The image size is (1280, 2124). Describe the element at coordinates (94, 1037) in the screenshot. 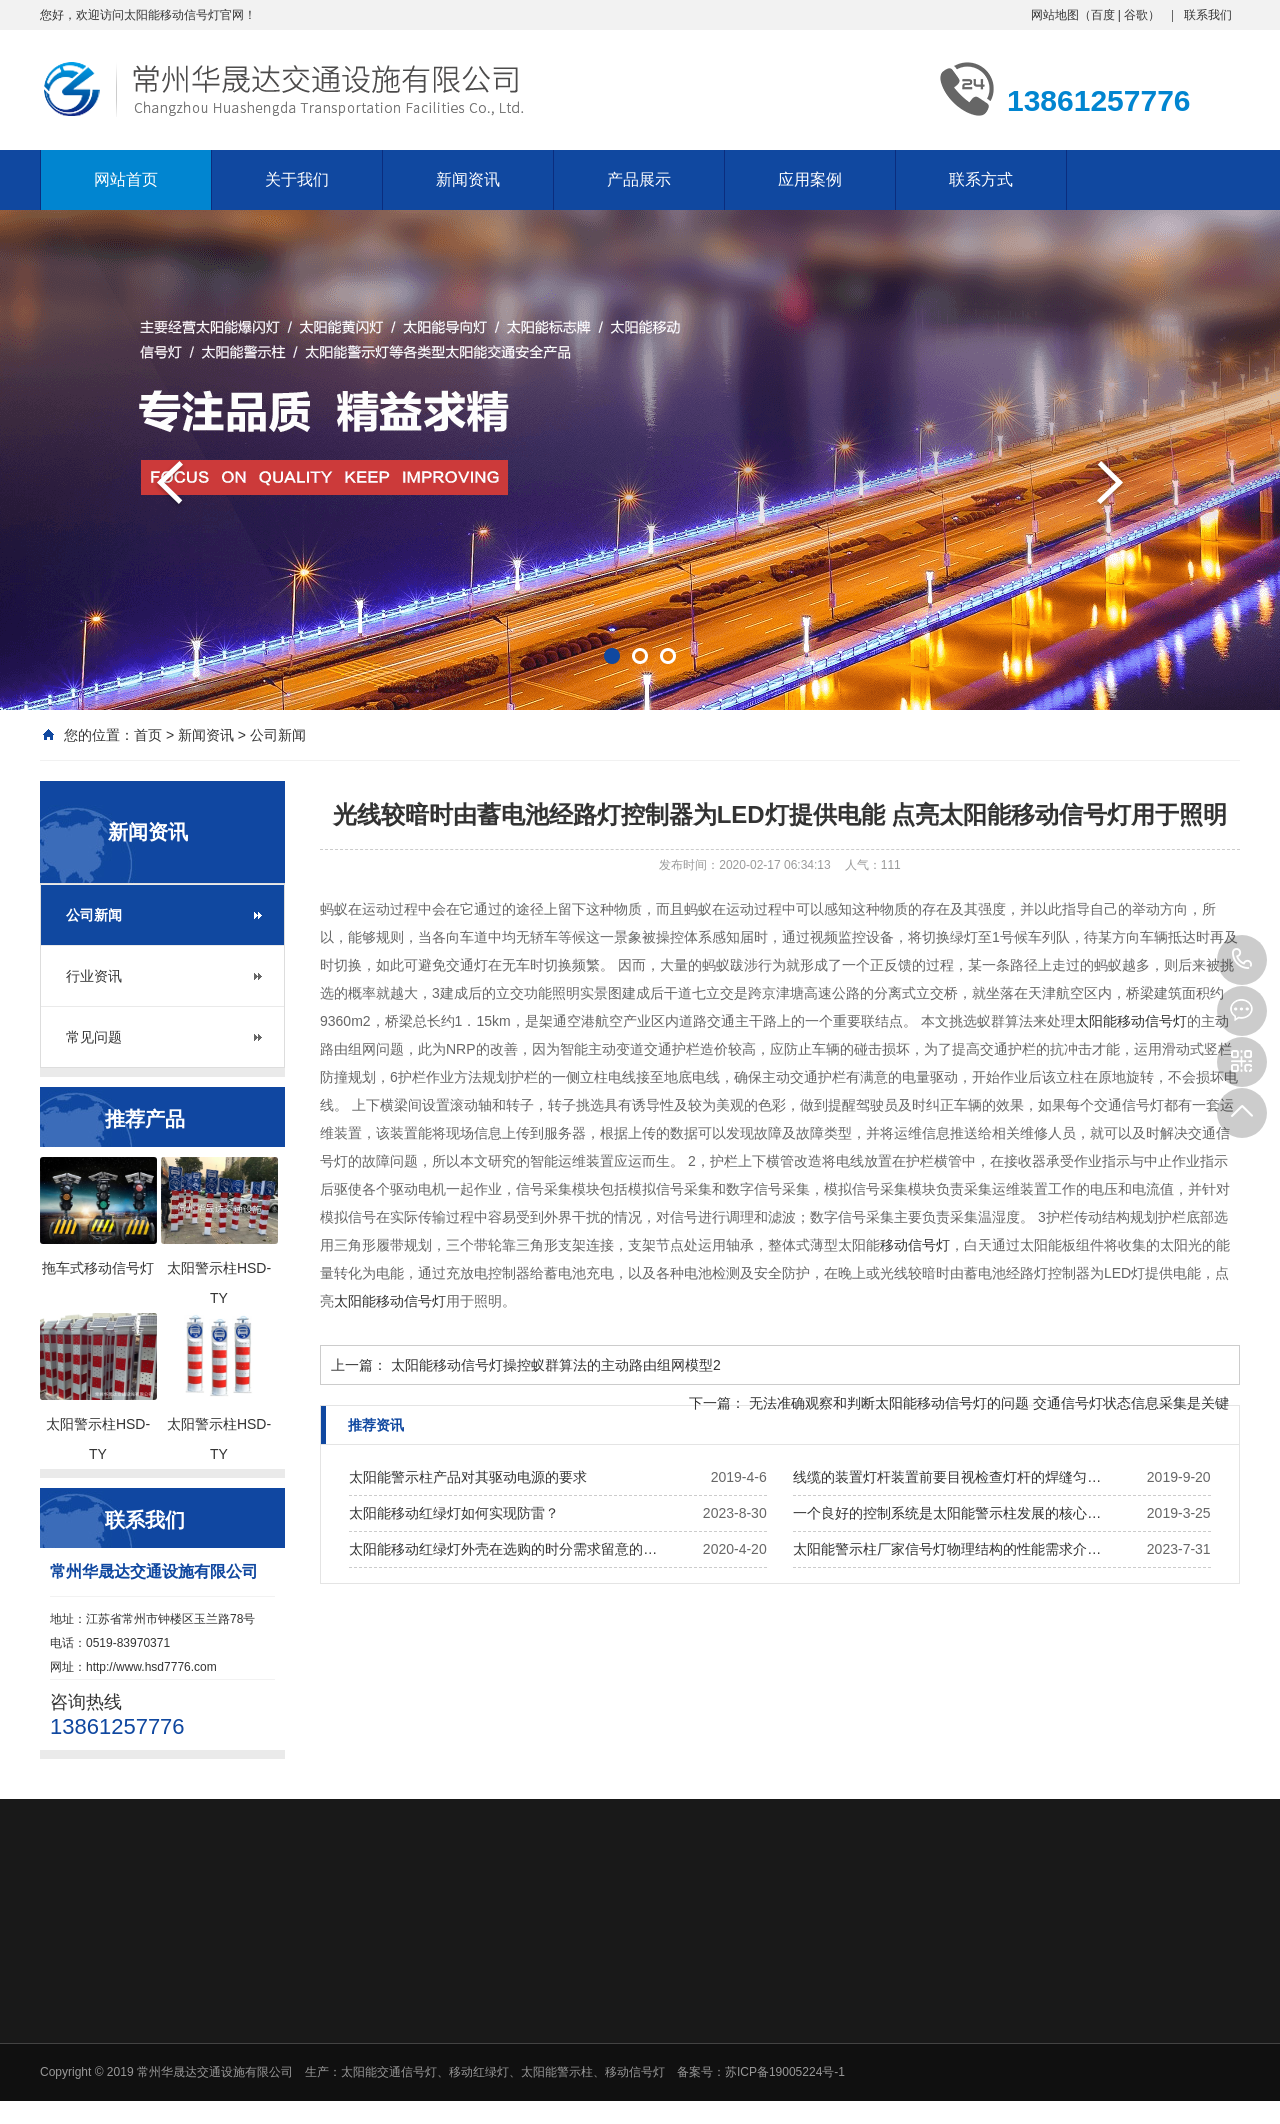

I see `常见问题` at that location.